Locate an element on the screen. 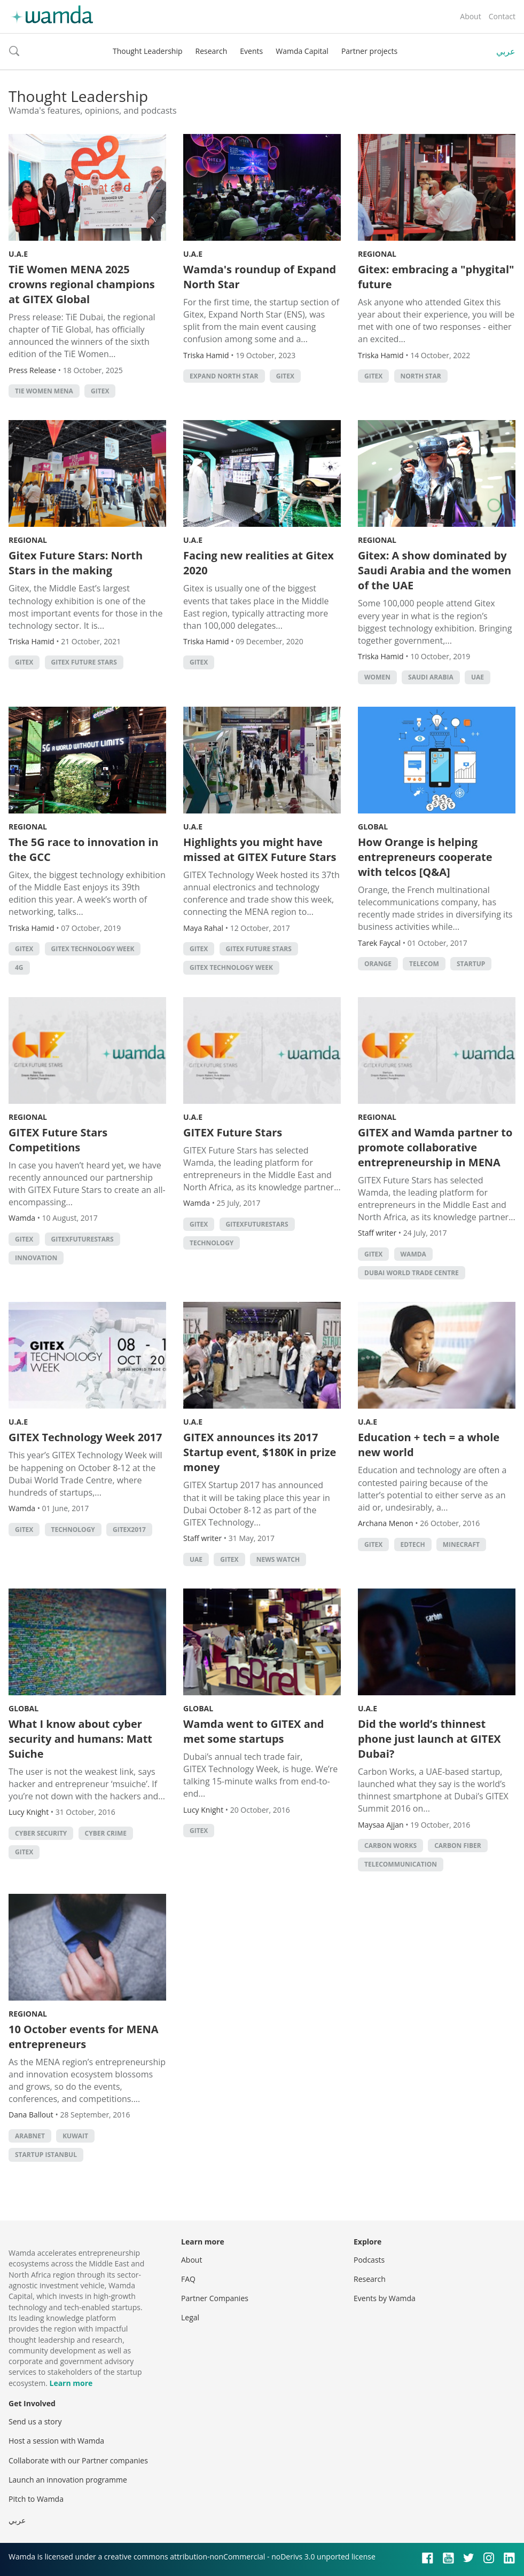 This screenshot has height=2576, width=524. Gitex: A show dominated by Saudi Arabia and the women of the UAE is located at coordinates (434, 570).